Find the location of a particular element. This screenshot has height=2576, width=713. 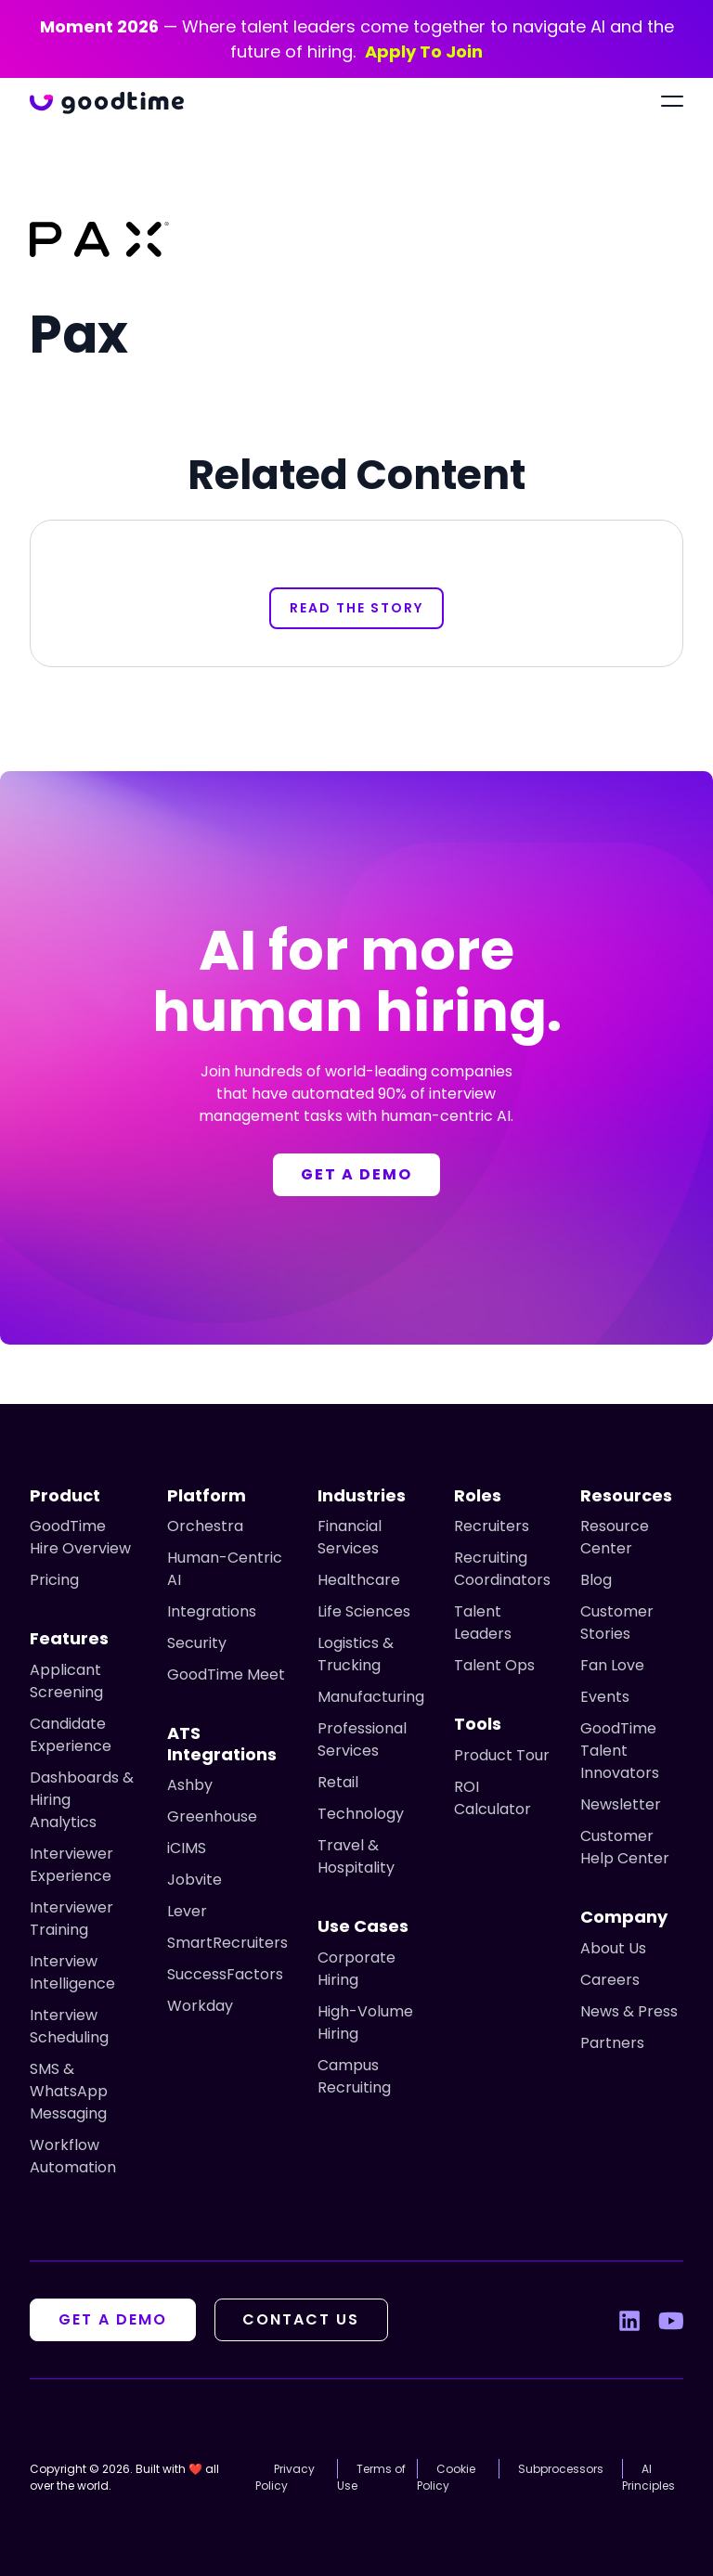

Manufacturing is located at coordinates (371, 1696).